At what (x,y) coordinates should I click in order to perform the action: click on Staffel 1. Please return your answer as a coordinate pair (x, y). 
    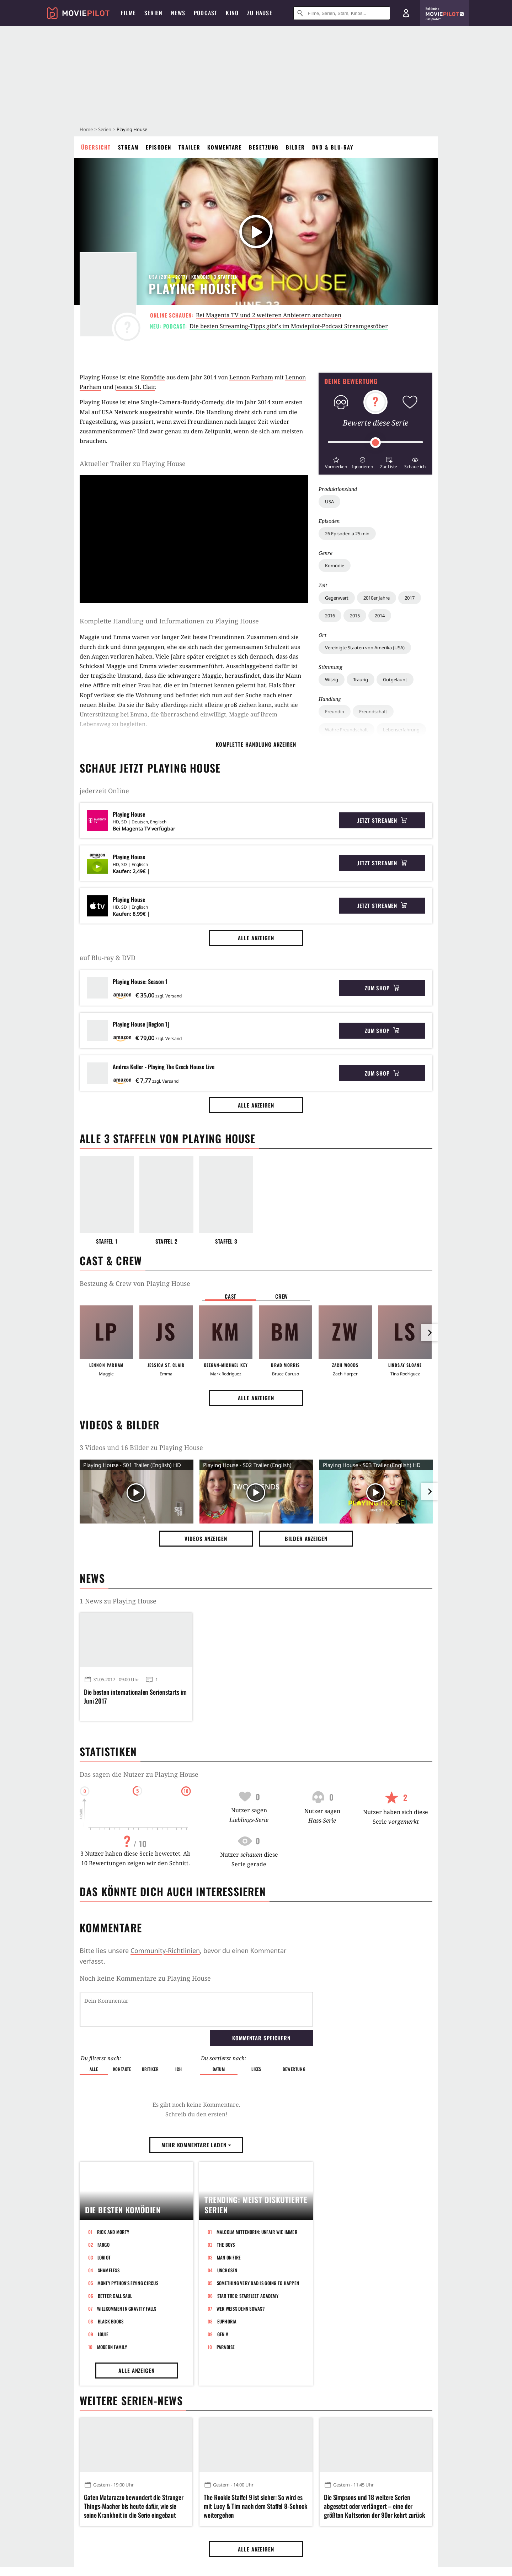
    Looking at the image, I should click on (107, 1241).